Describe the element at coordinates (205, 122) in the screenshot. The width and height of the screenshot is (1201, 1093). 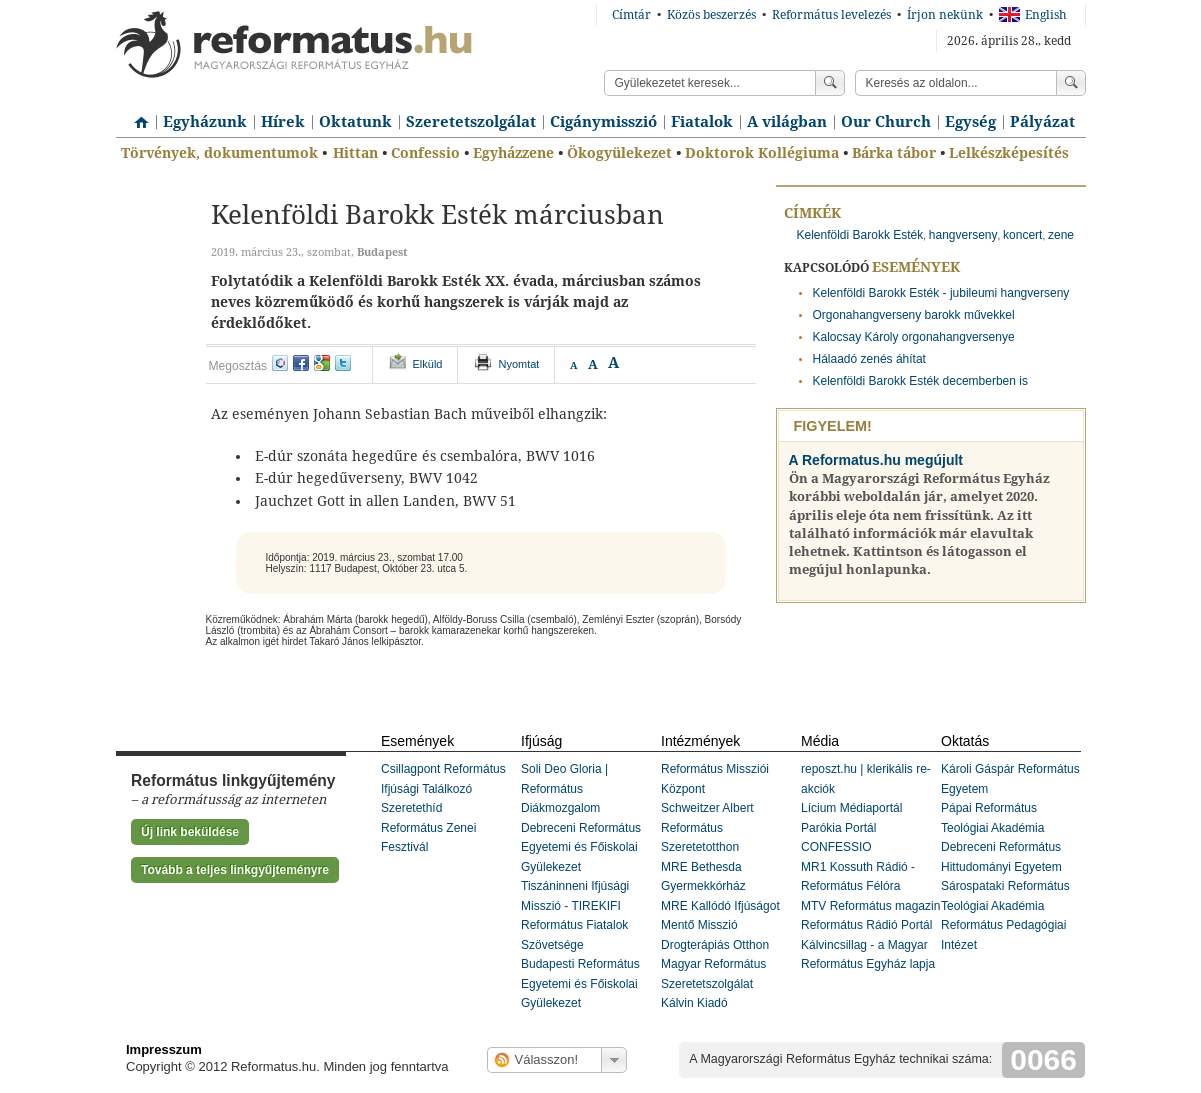
I see `Egyházunk` at that location.